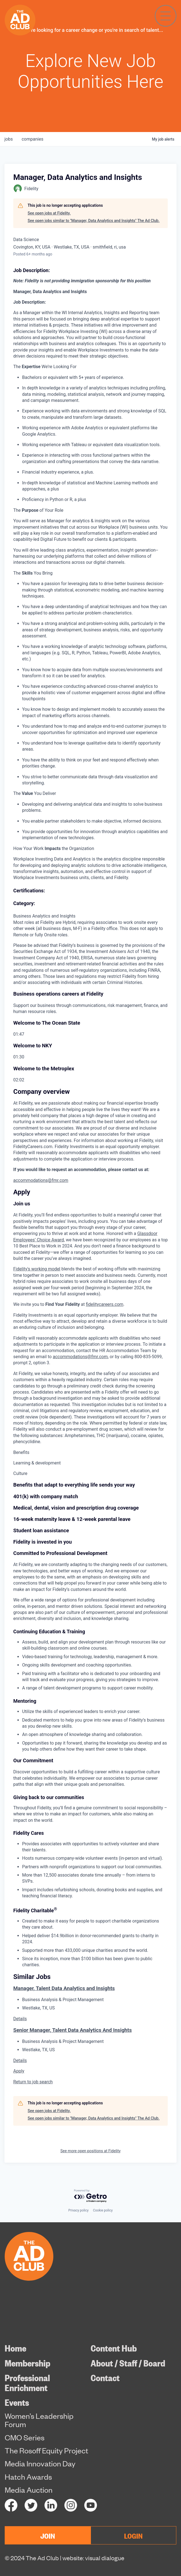 Image resolution: width=181 pixels, height=2576 pixels. What do you see at coordinates (46, 2450) in the screenshot?
I see `The Rosoff Equity Project` at bounding box center [46, 2450].